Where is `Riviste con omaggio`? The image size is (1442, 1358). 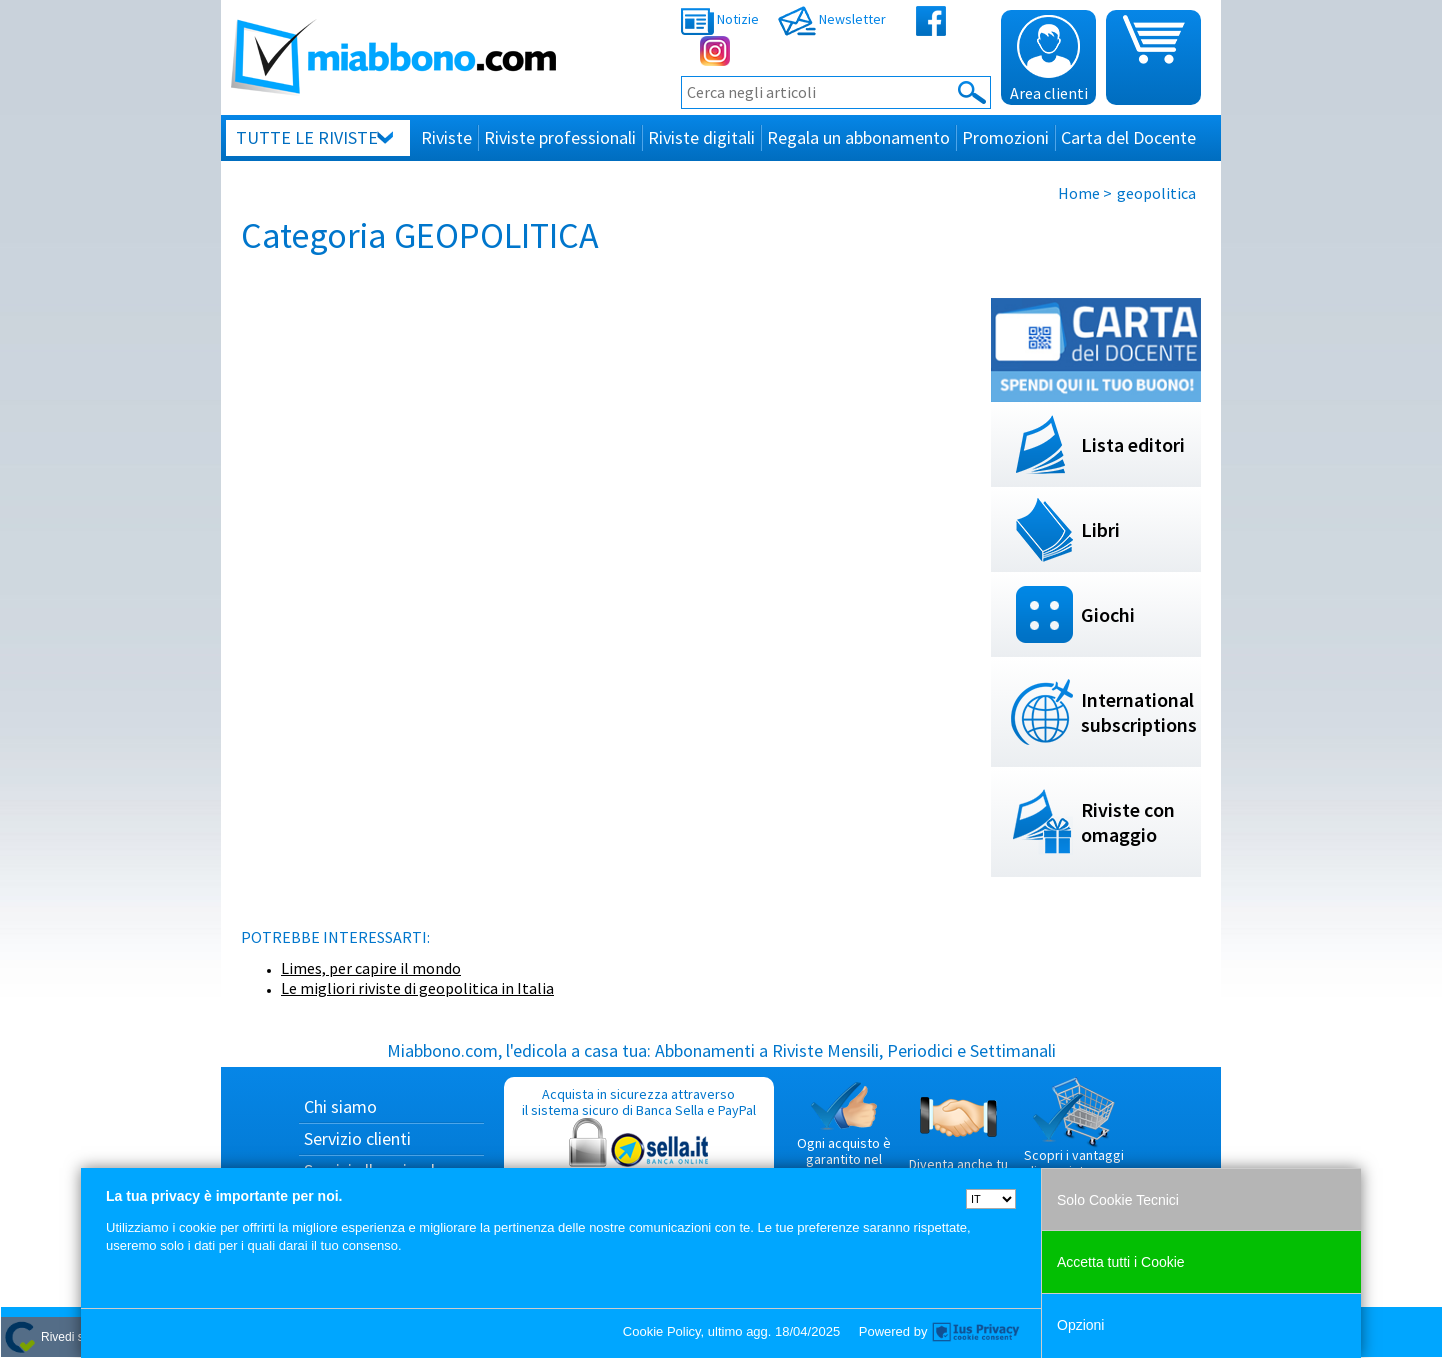
Riviste con omaggio is located at coordinates (1128, 822).